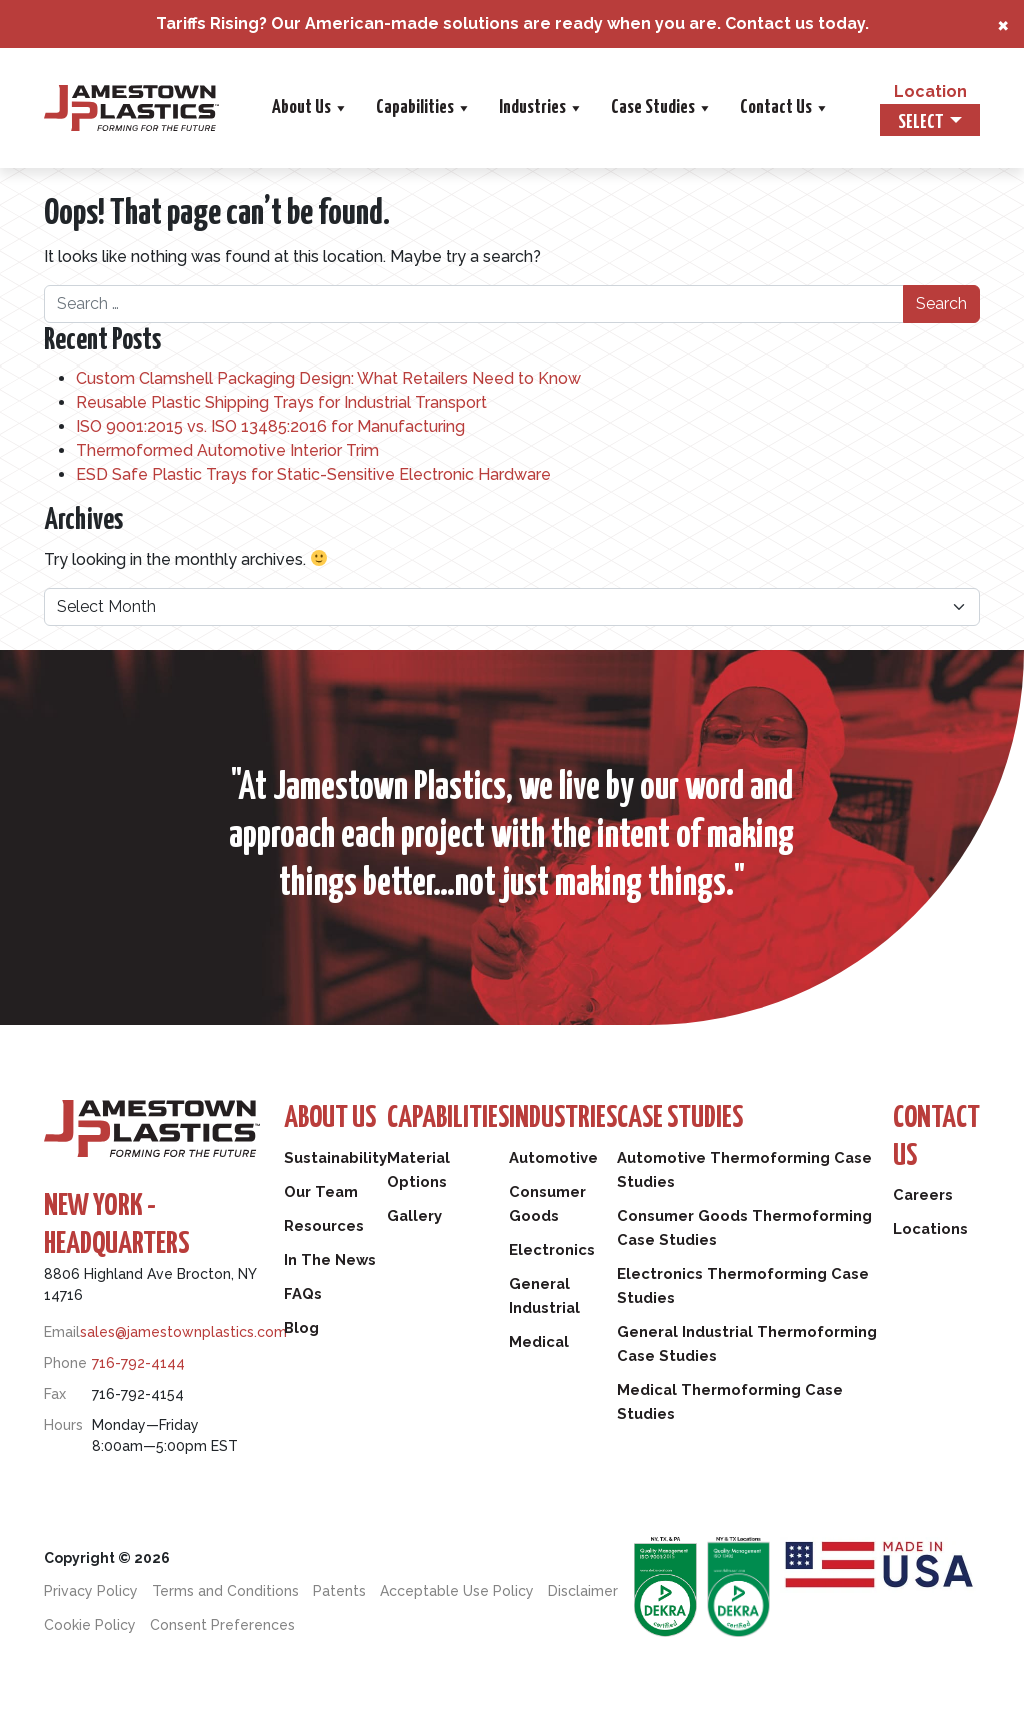 The height and width of the screenshot is (1717, 1024). What do you see at coordinates (540, 108) in the screenshot?
I see `Industries` at bounding box center [540, 108].